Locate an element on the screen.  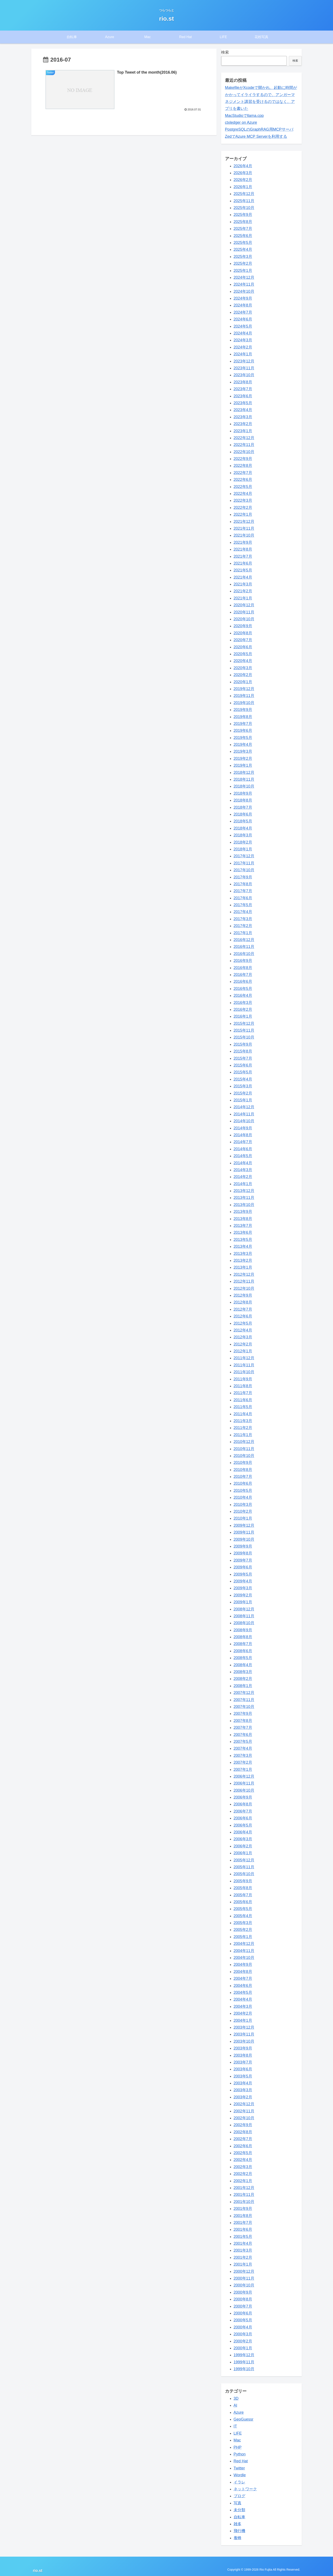
2020年3月 is located at coordinates (243, 668).